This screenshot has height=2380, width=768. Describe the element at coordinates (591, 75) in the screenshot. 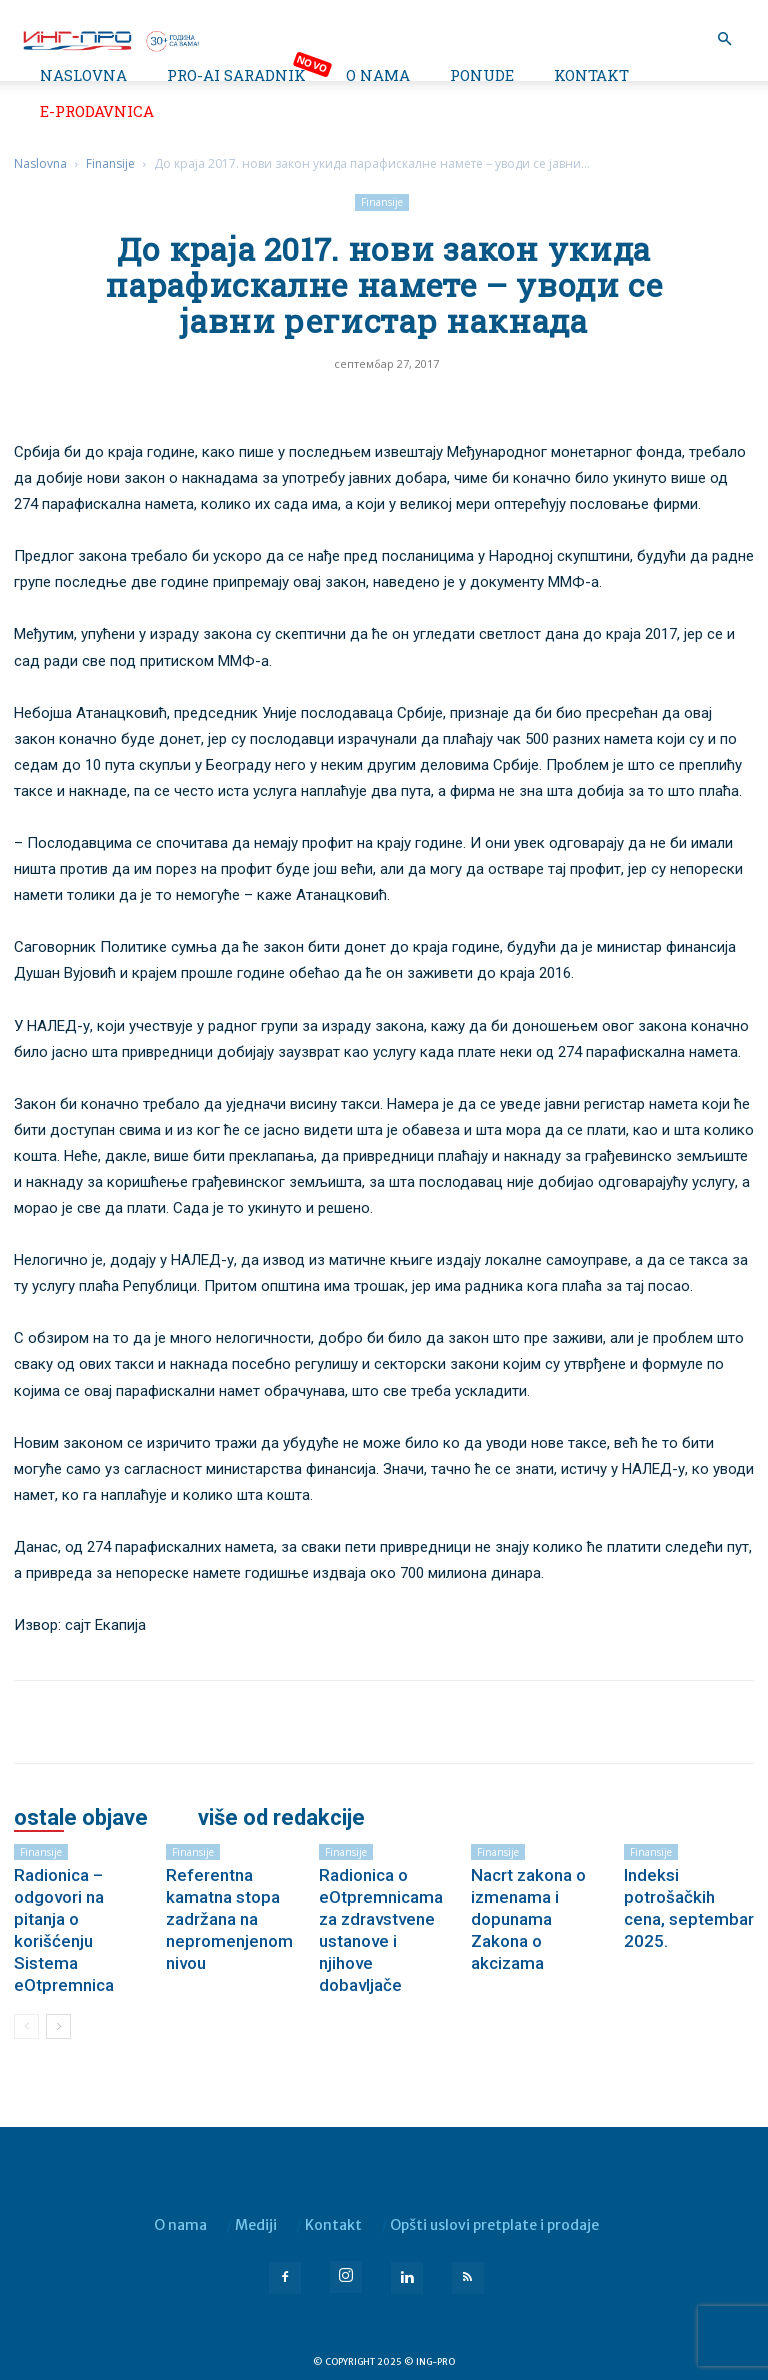

I see `Kontakt` at that location.